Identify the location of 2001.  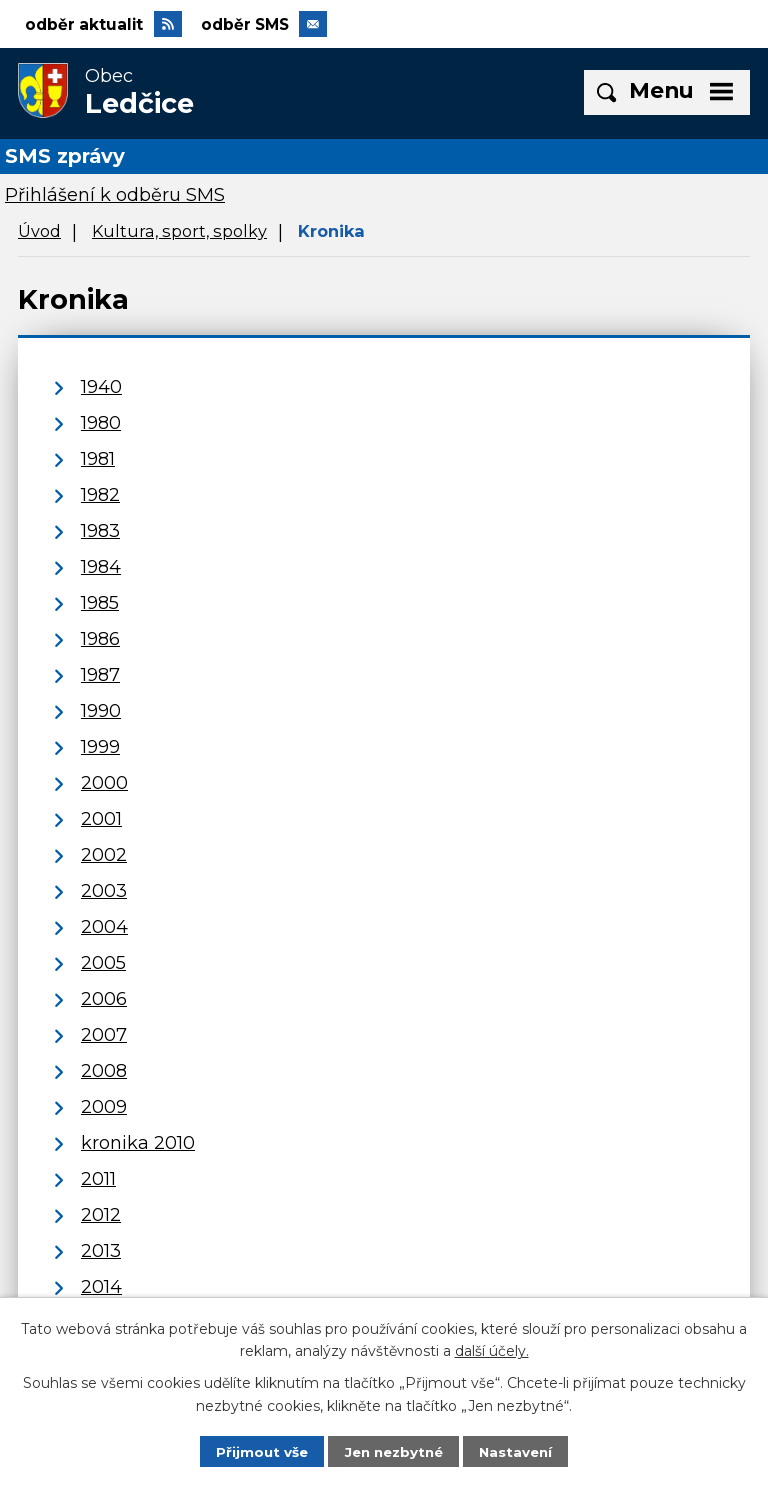
(101, 819).